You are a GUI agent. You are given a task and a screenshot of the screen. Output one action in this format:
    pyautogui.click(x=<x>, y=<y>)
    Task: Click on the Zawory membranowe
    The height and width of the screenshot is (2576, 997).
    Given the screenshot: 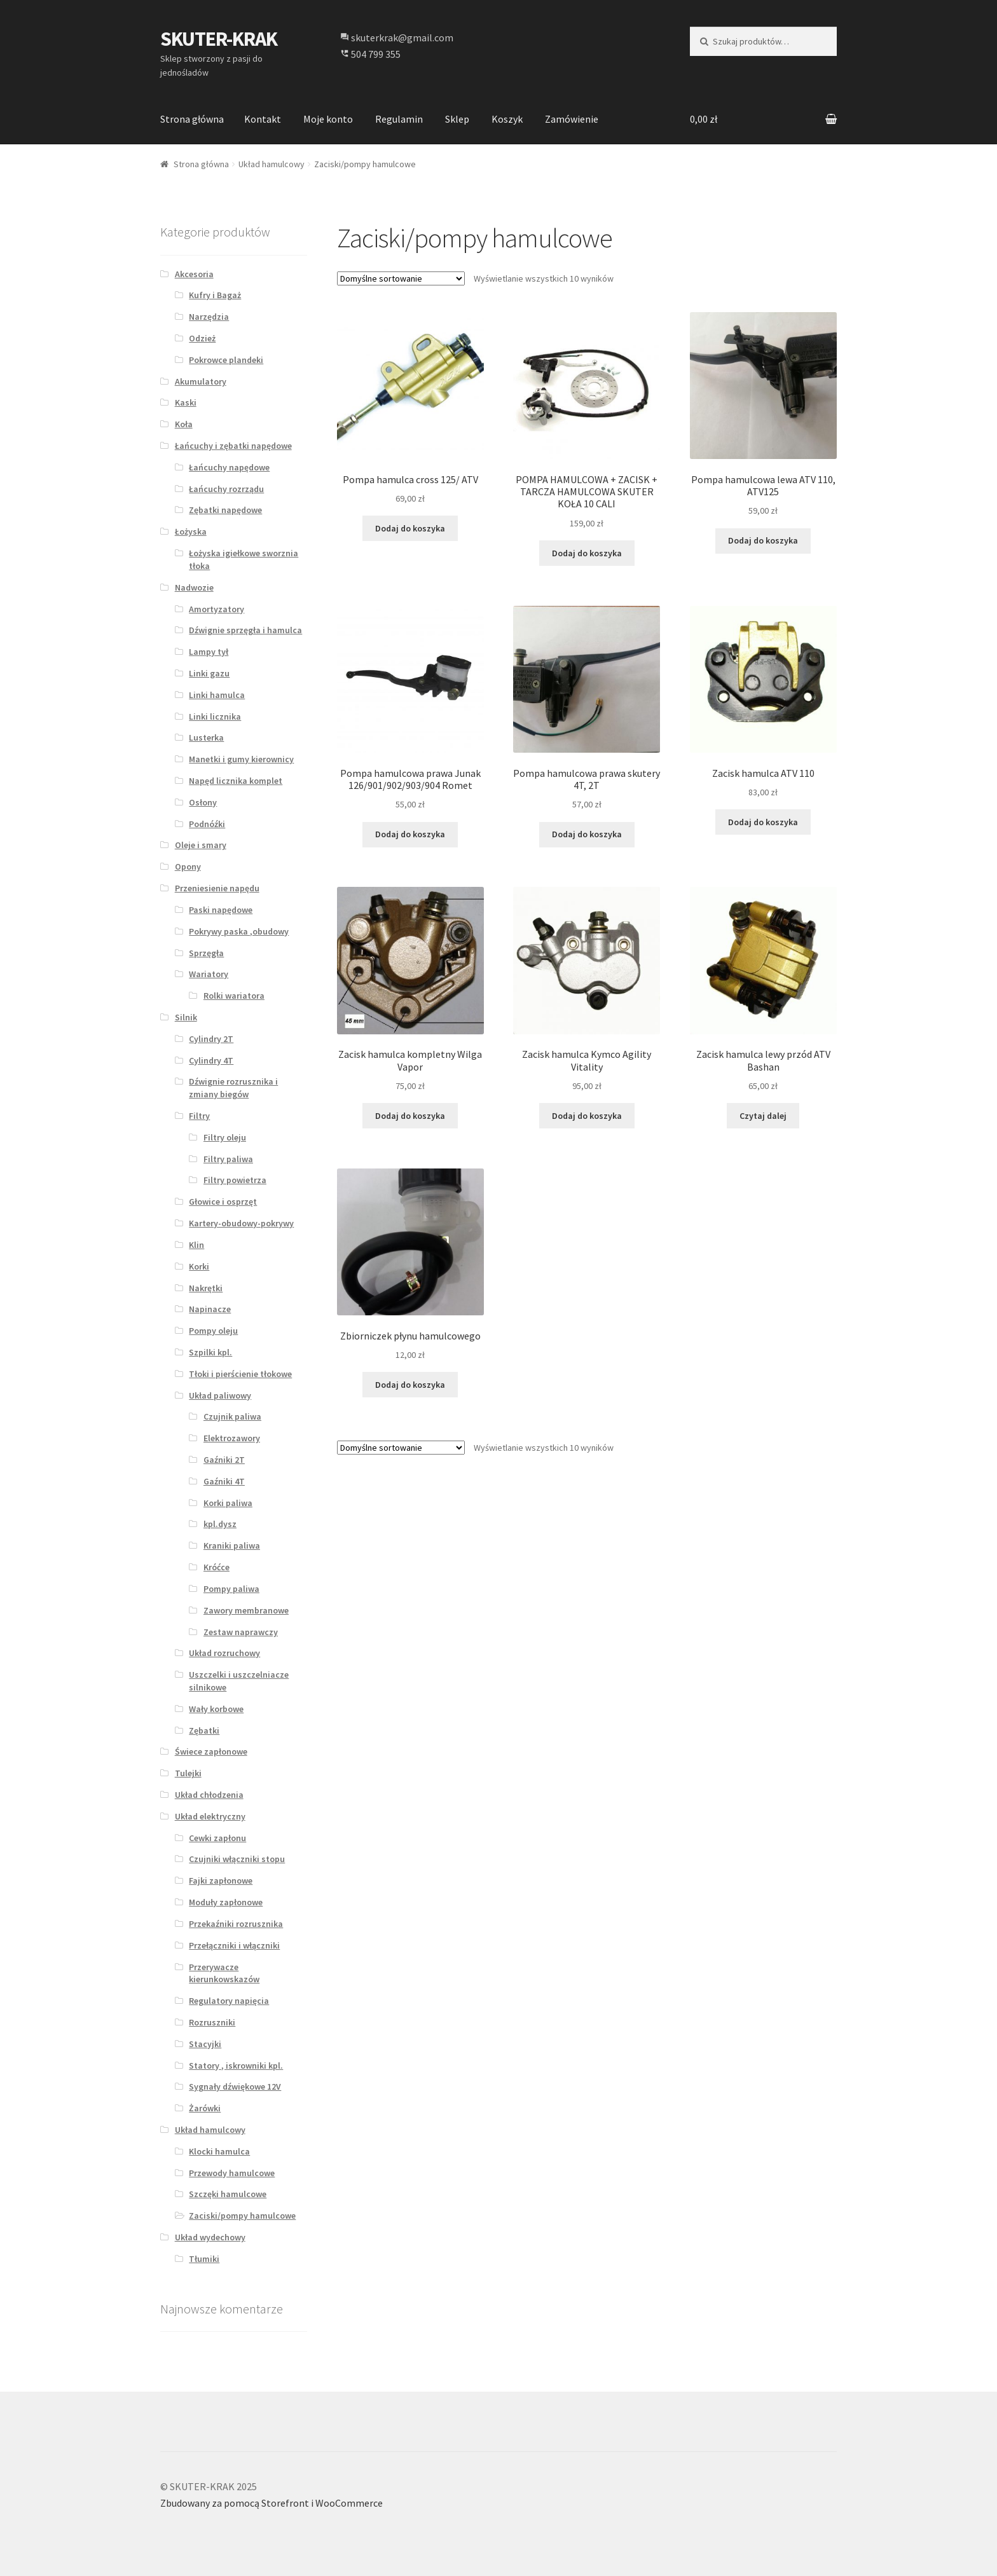 What is the action you would take?
    pyautogui.click(x=246, y=1610)
    